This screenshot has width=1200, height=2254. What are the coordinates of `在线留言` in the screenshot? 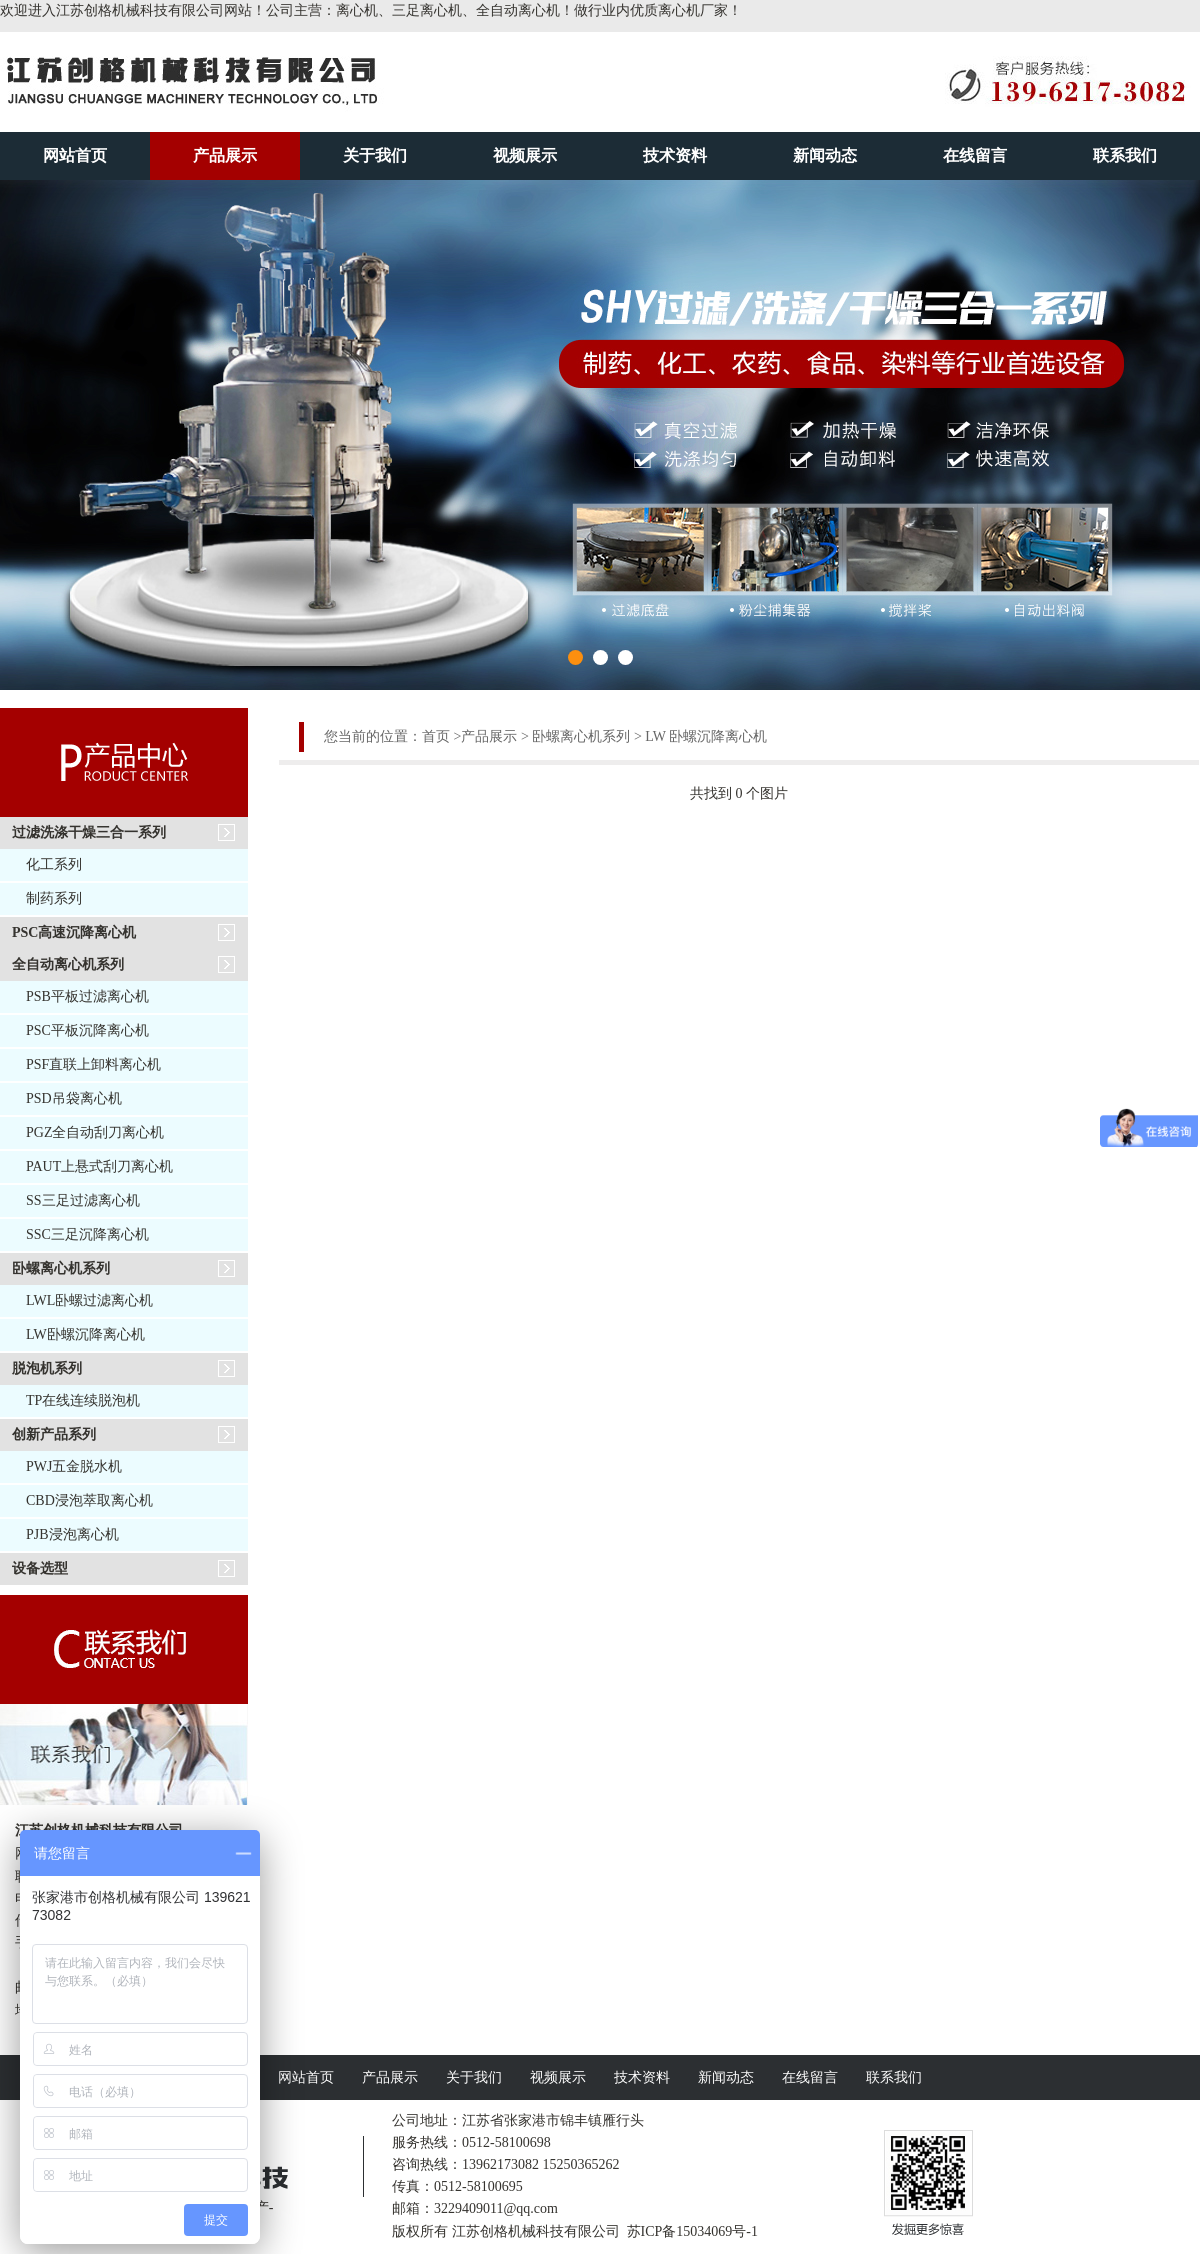 It's located at (975, 155).